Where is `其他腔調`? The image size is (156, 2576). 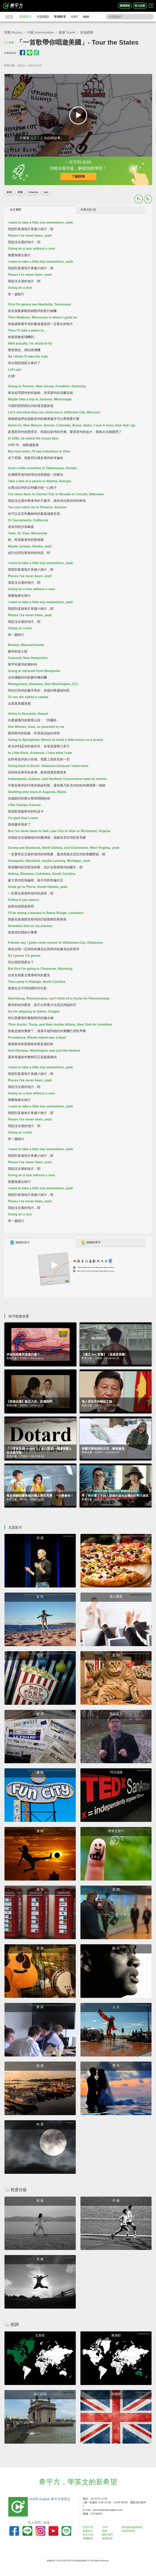 其他腔調 is located at coordinates (86, 32).